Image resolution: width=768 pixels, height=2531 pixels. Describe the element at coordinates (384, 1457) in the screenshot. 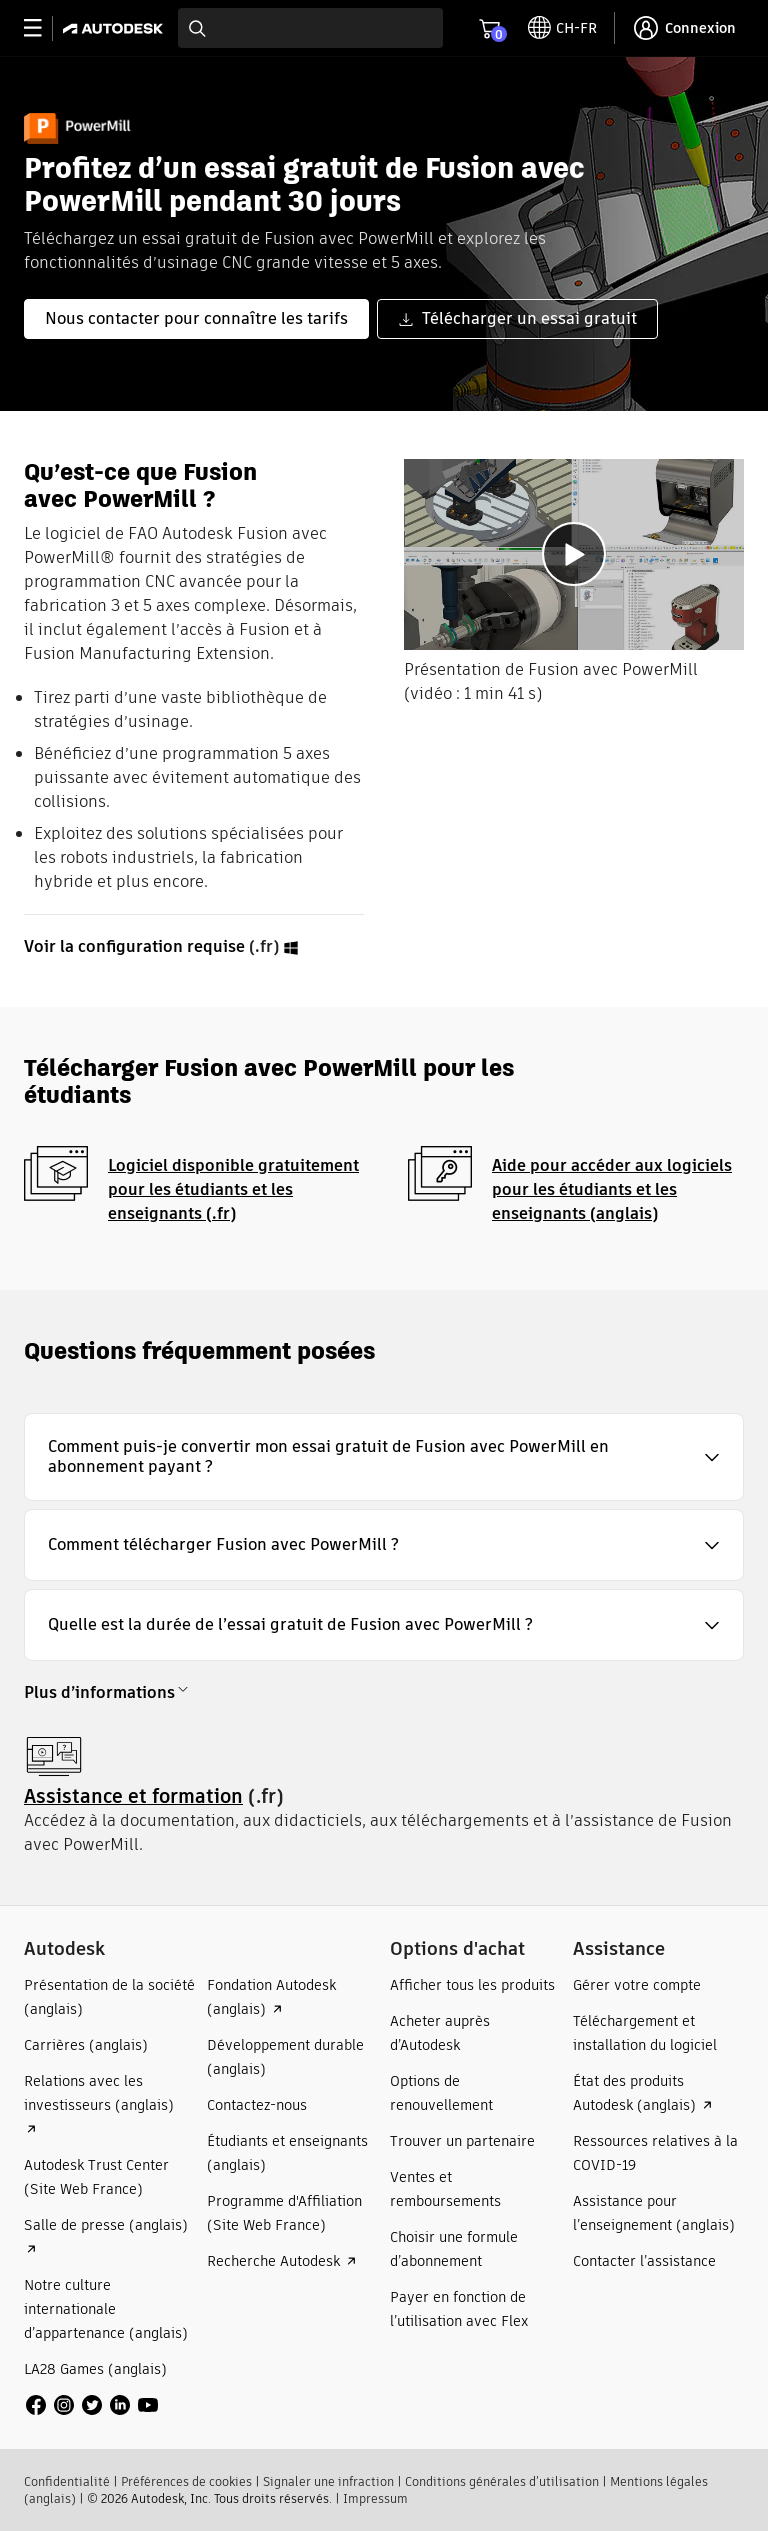

I see `[button]` at that location.